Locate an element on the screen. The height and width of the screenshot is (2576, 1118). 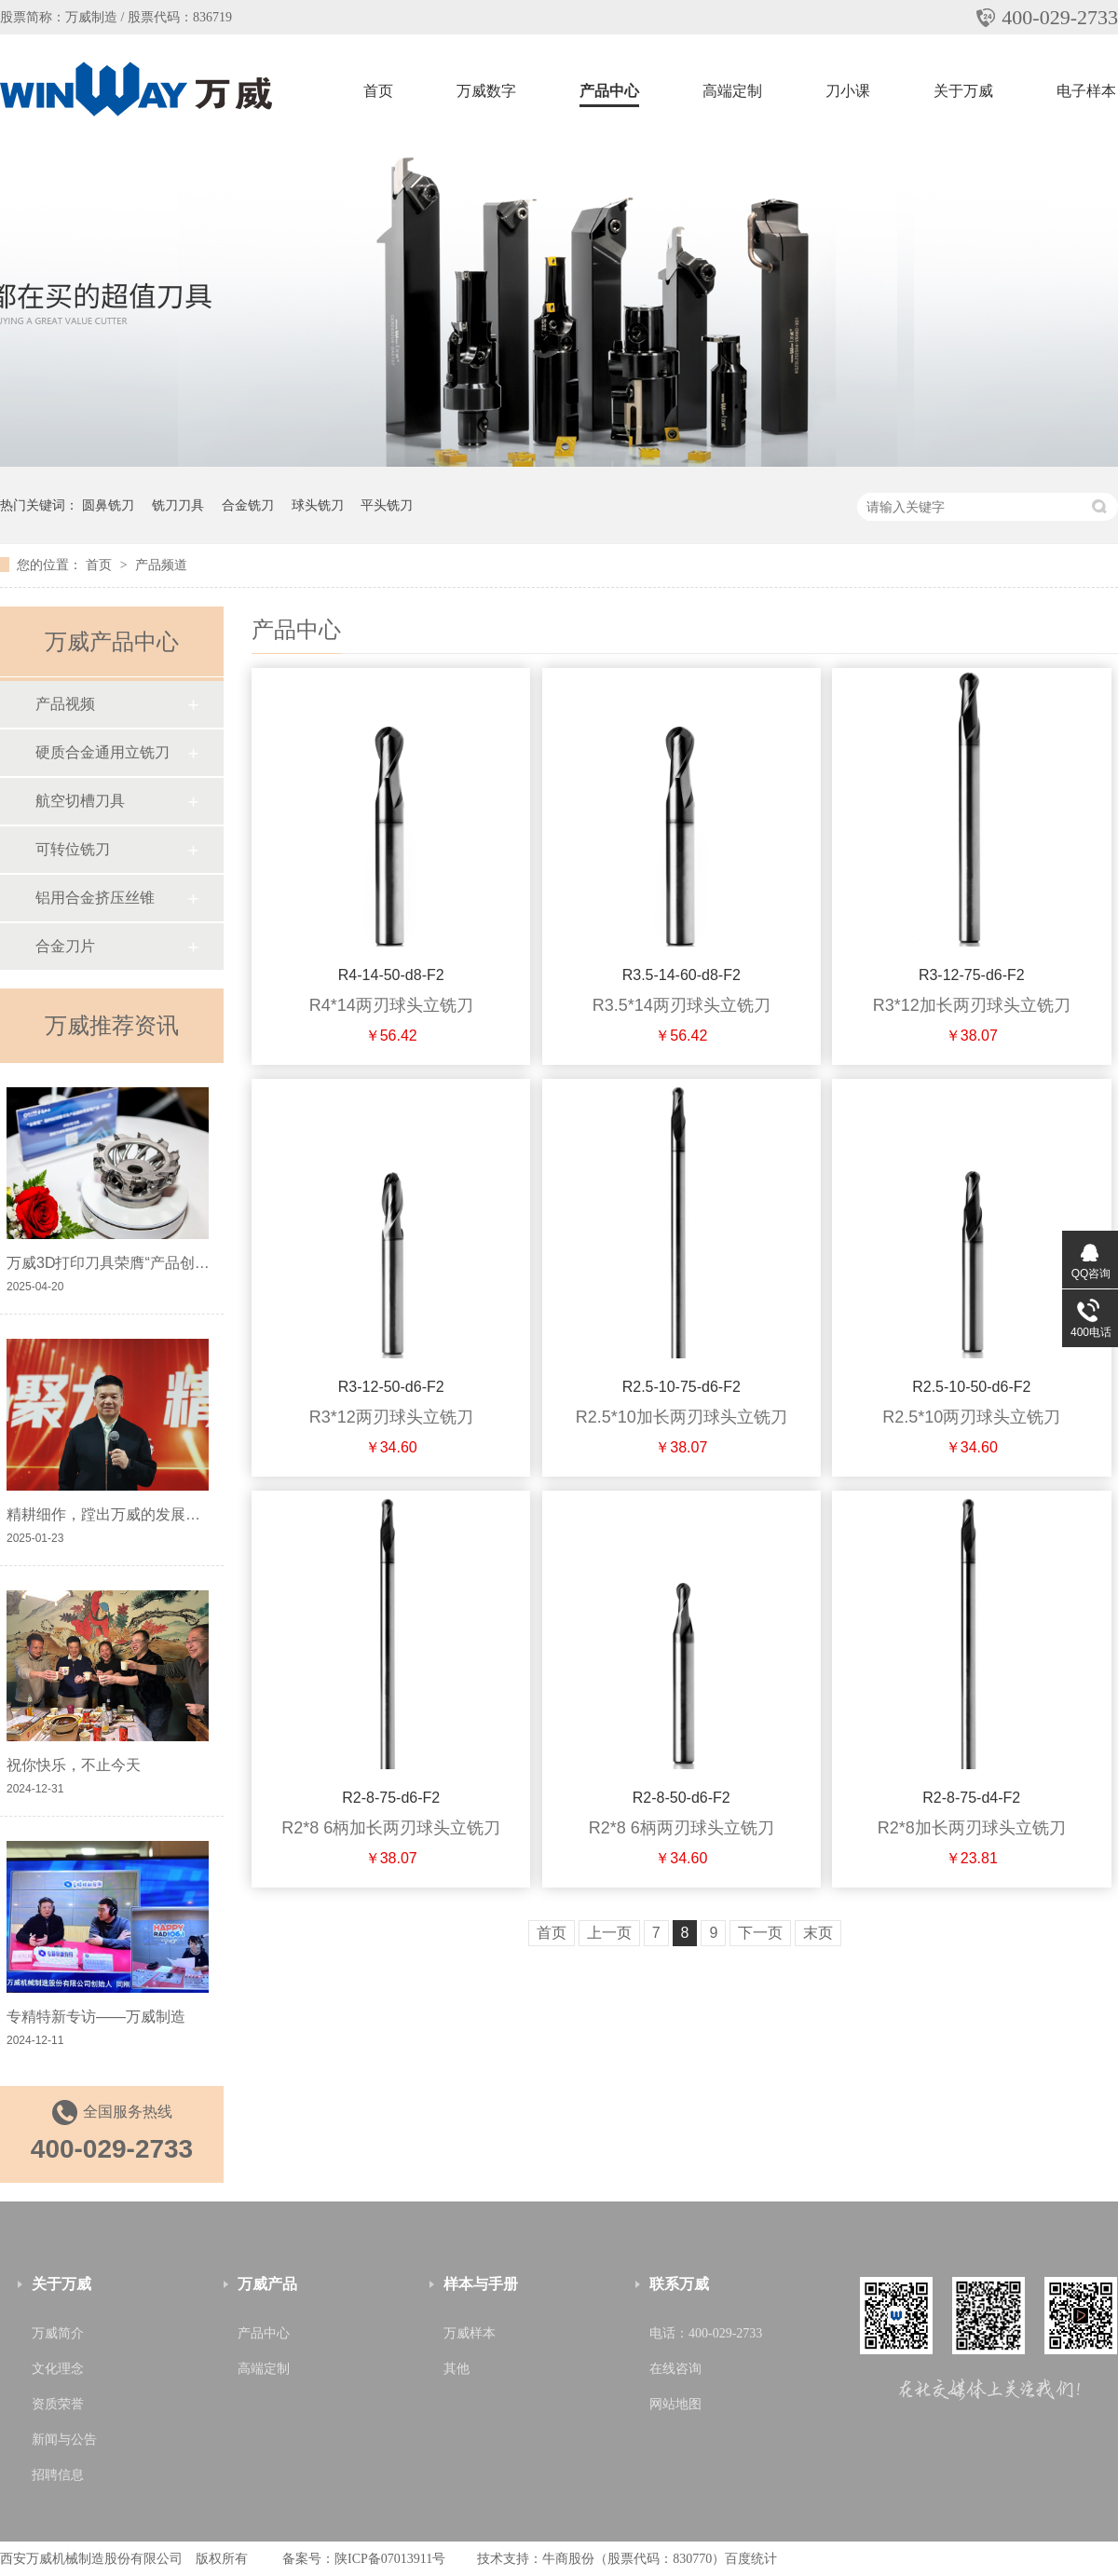
R4*14两刃球头立铣刀 is located at coordinates (391, 1005).